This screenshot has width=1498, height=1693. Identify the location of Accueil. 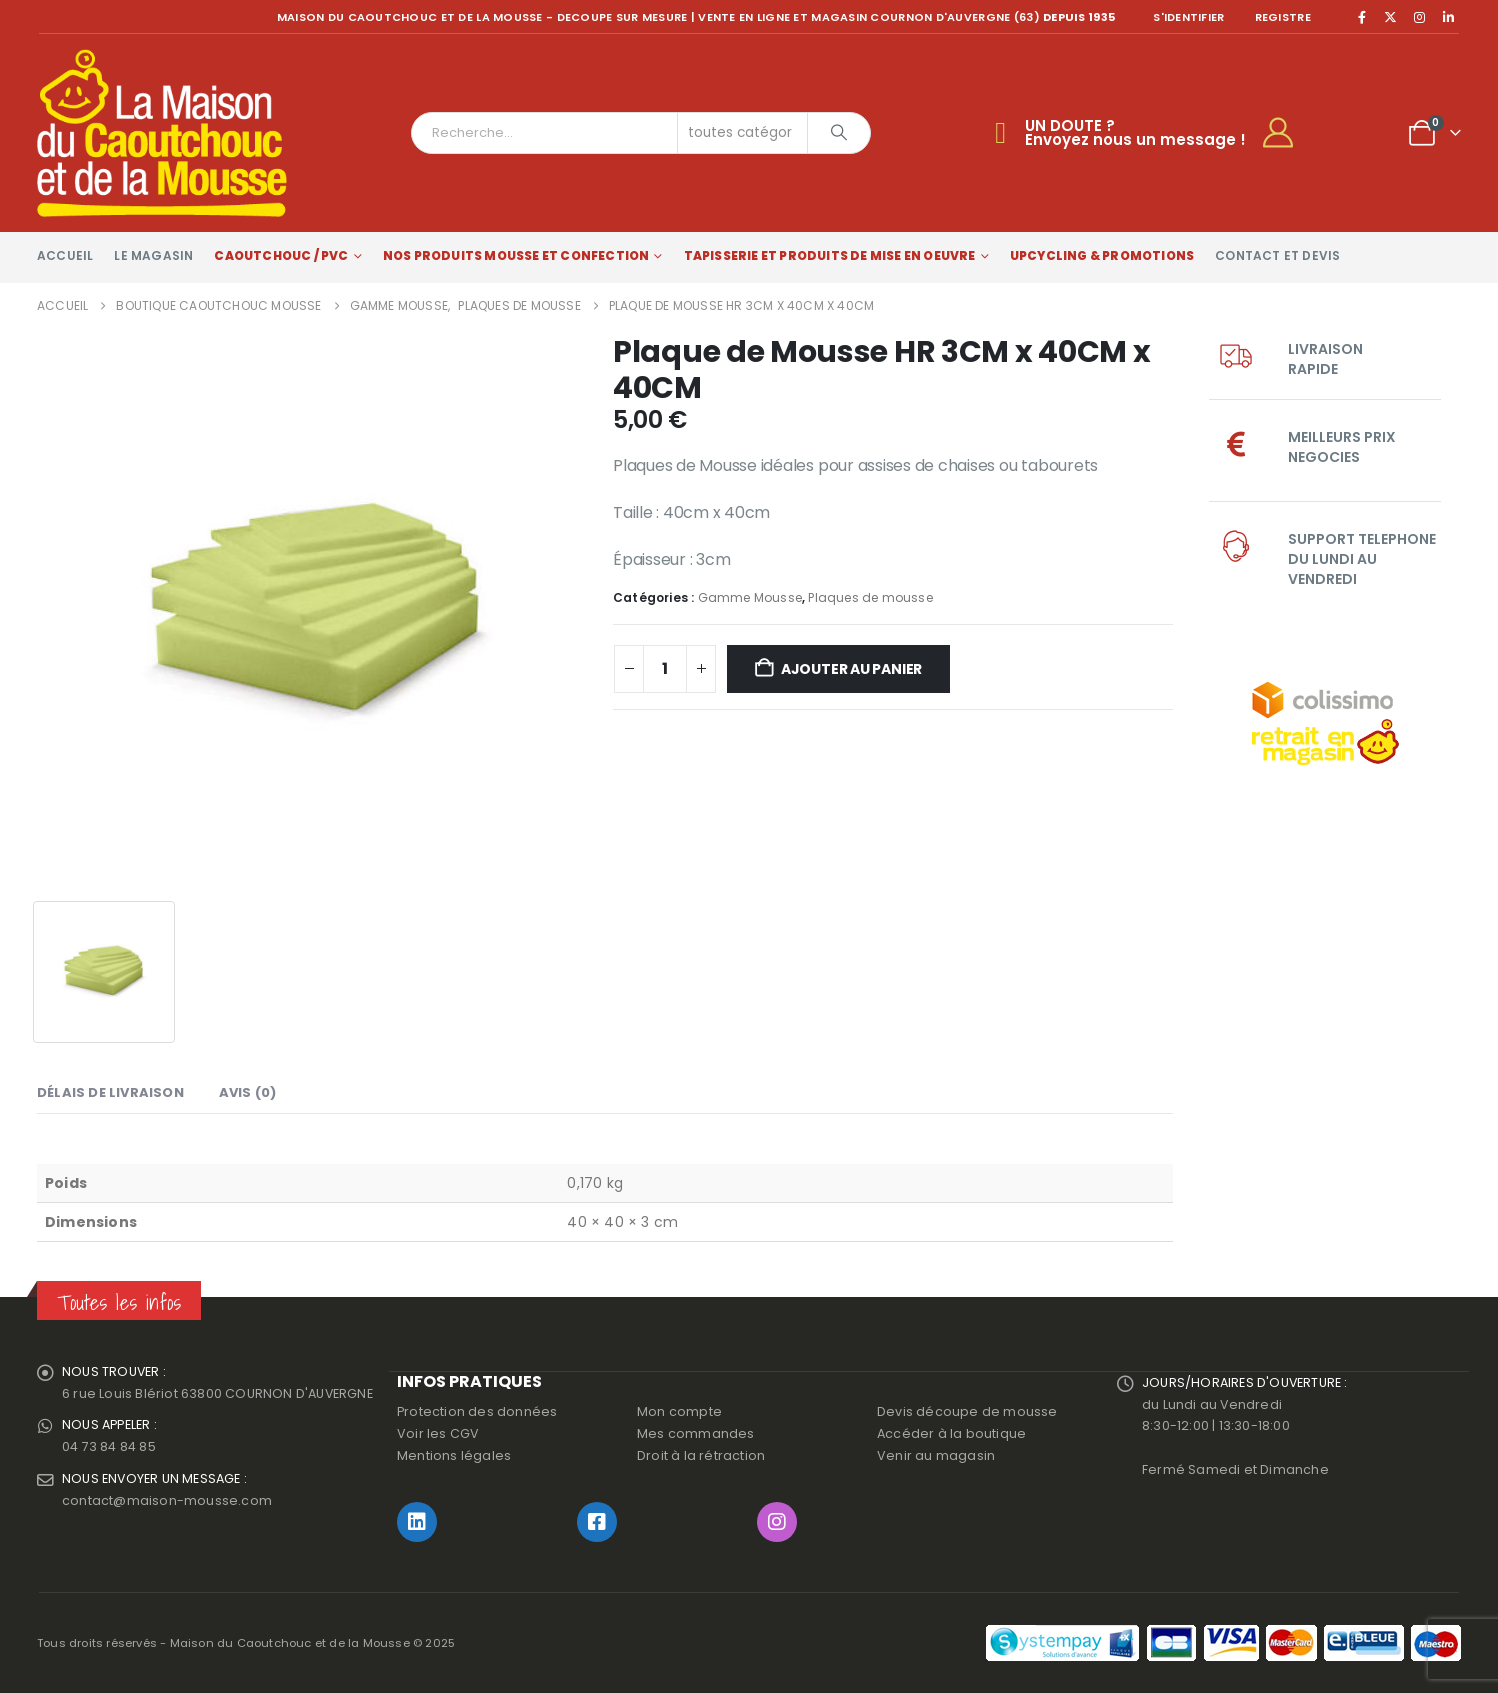
(65, 255).